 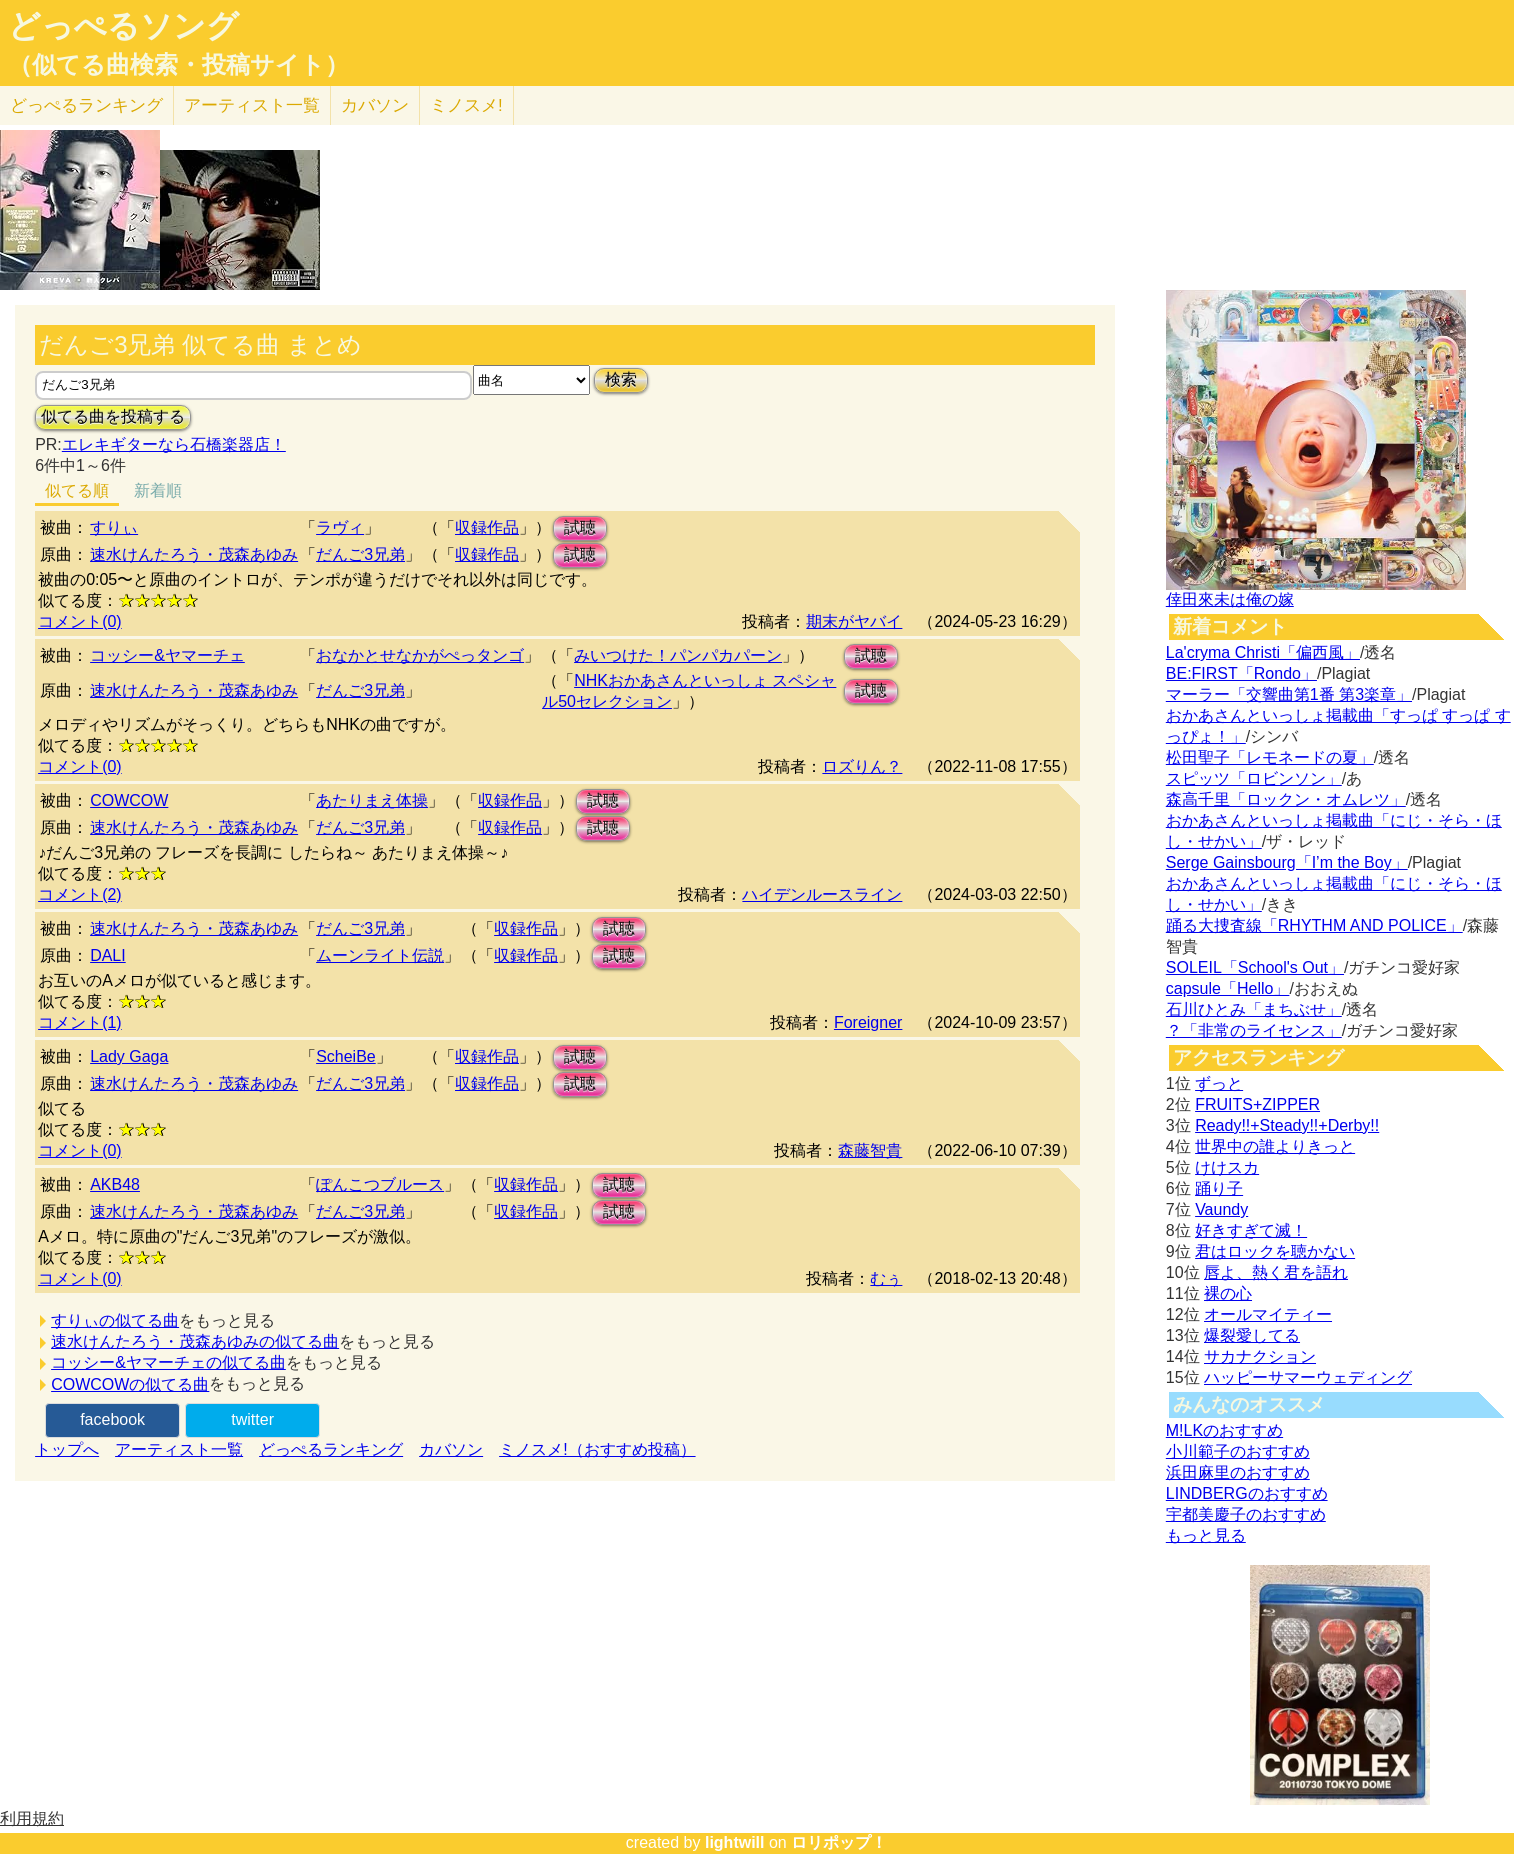 I want to click on けけスカ, so click(x=1227, y=1167).